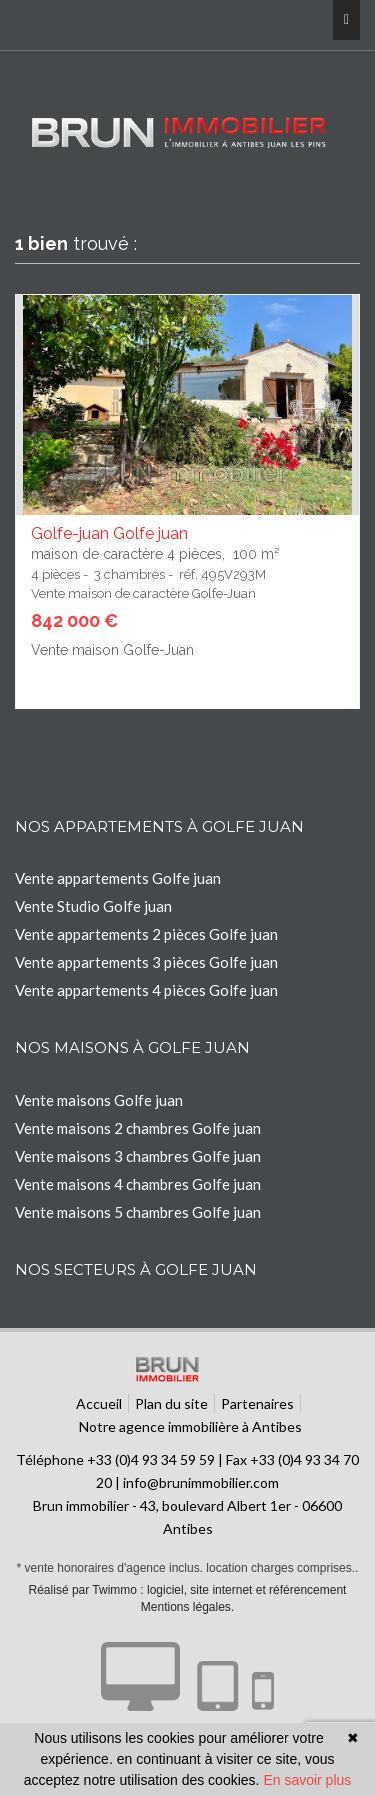  Describe the element at coordinates (99, 1403) in the screenshot. I see `Accueil` at that location.